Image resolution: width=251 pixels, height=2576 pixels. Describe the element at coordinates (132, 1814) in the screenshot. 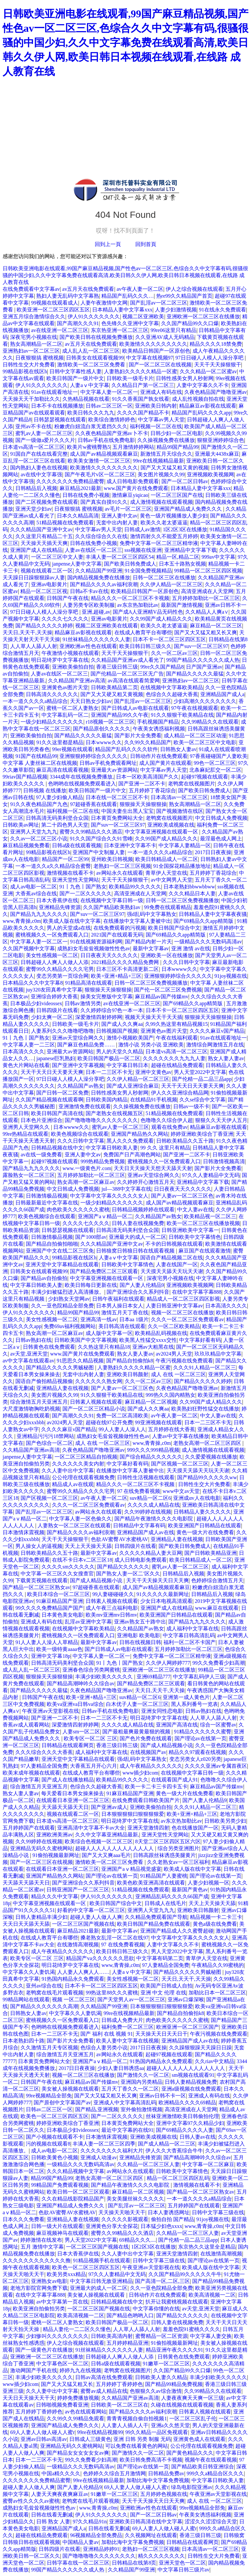

I see `日本狠狠狠狠曰狠狠狠狠爱` at that location.